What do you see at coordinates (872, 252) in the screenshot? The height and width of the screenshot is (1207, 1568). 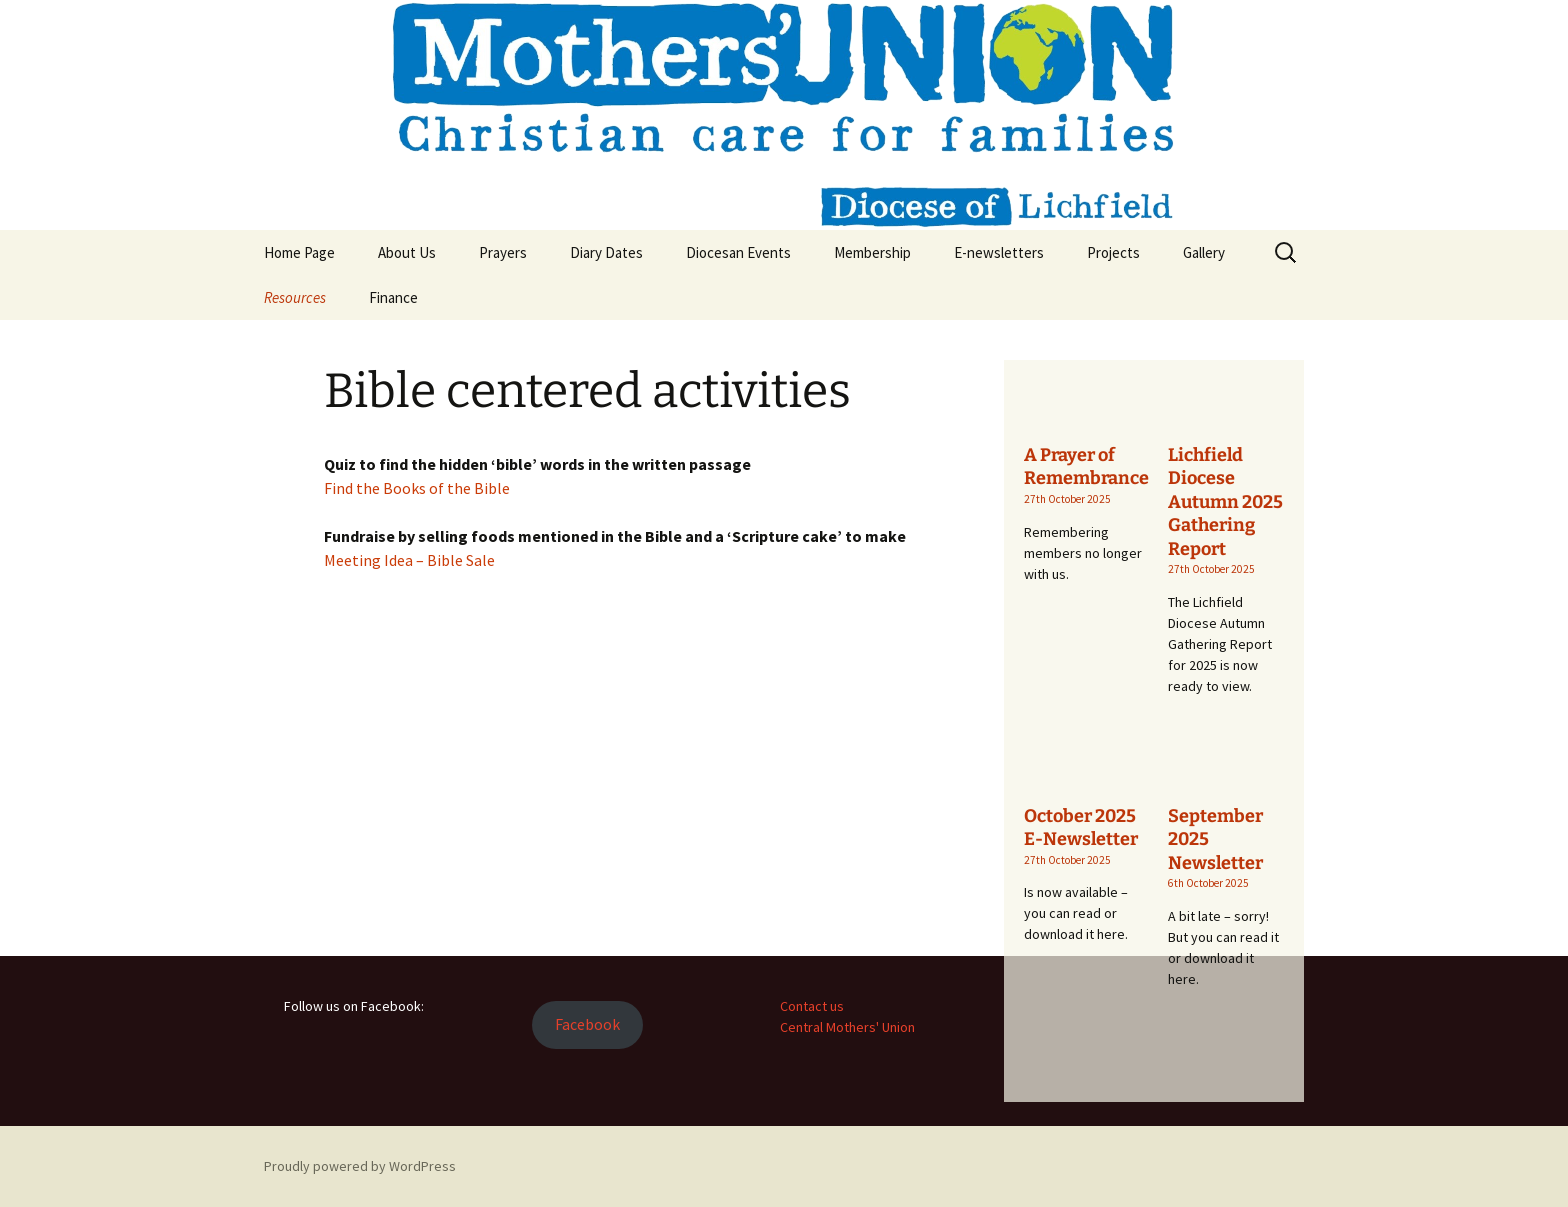 I see `Membership` at bounding box center [872, 252].